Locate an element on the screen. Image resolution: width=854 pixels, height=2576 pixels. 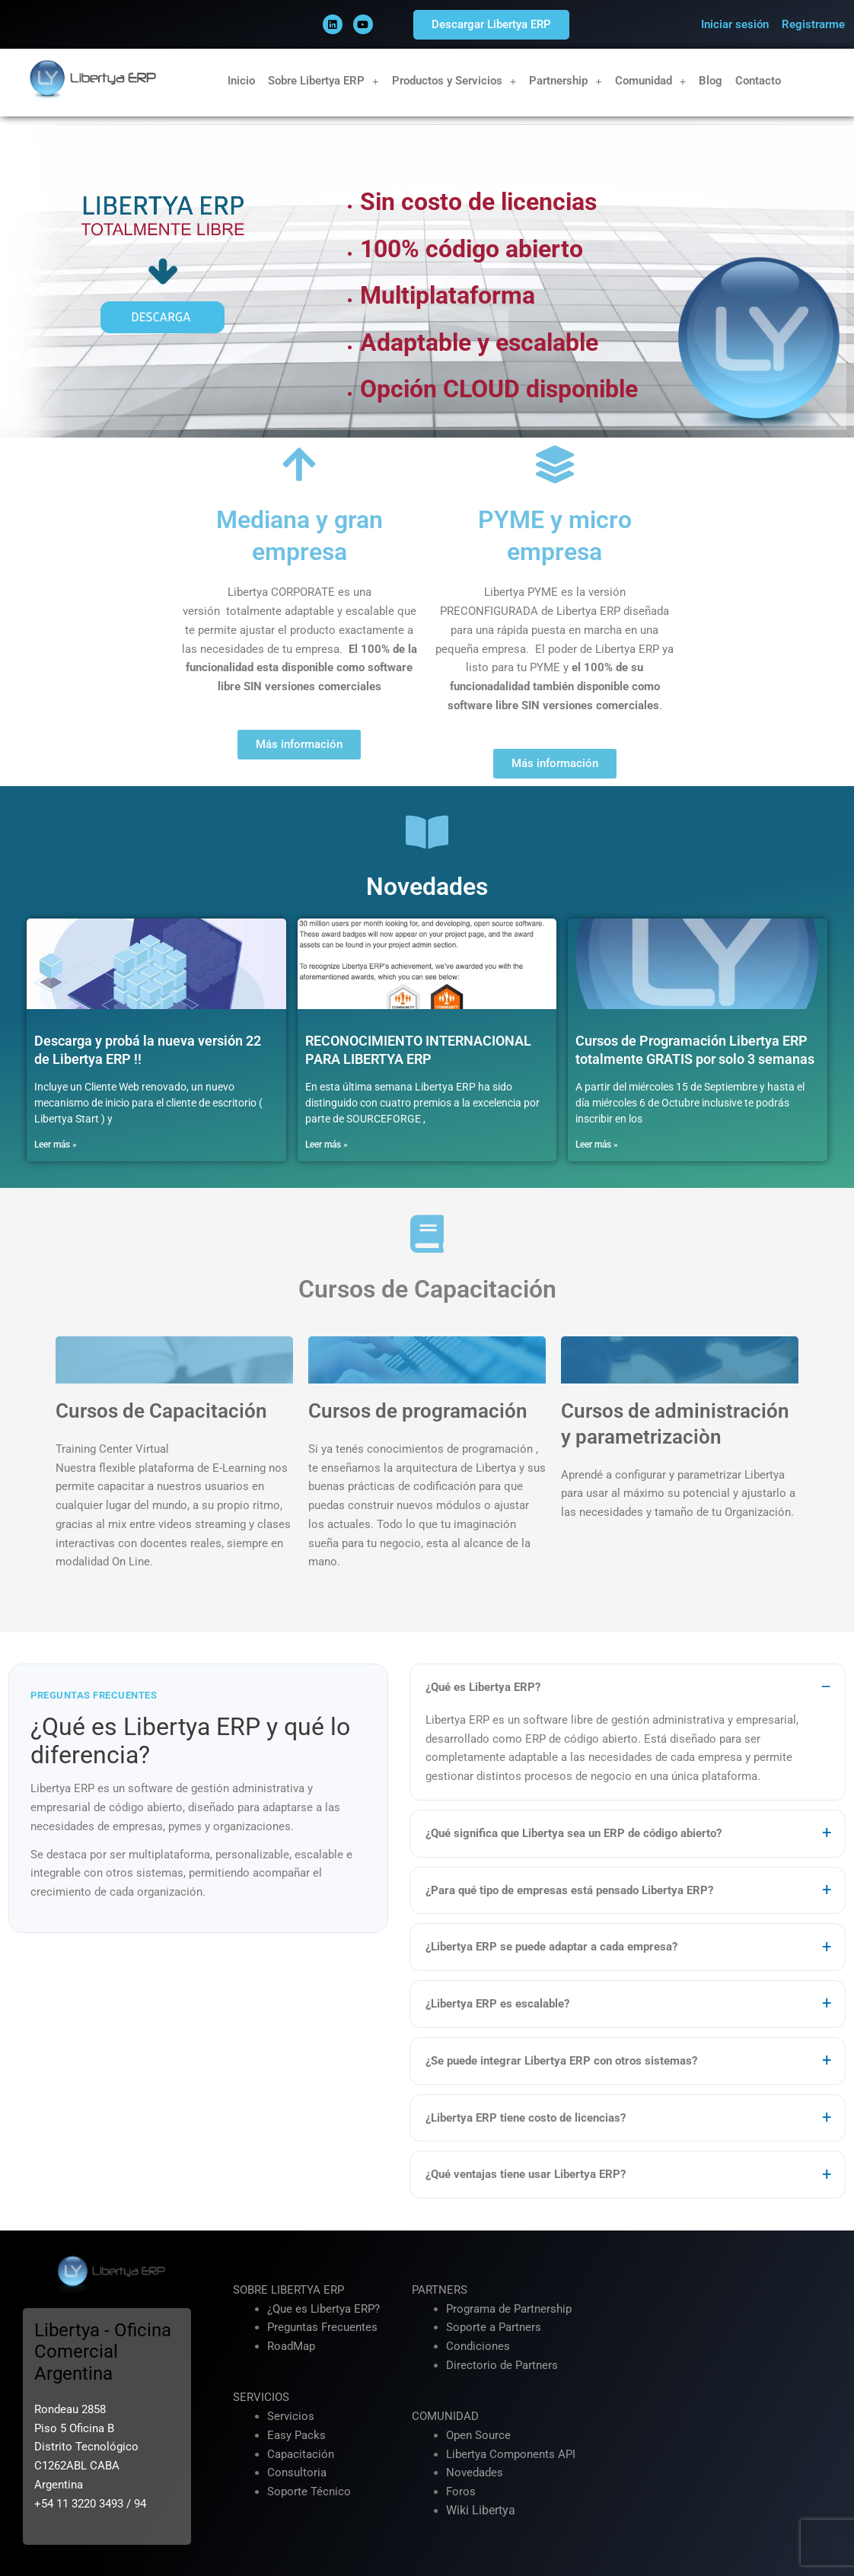
Leer más » [Más información sobre RECONOCIMIENTO INTERNACIONAL PARA LIBERTYA ERP] is located at coordinates (326, 1144).